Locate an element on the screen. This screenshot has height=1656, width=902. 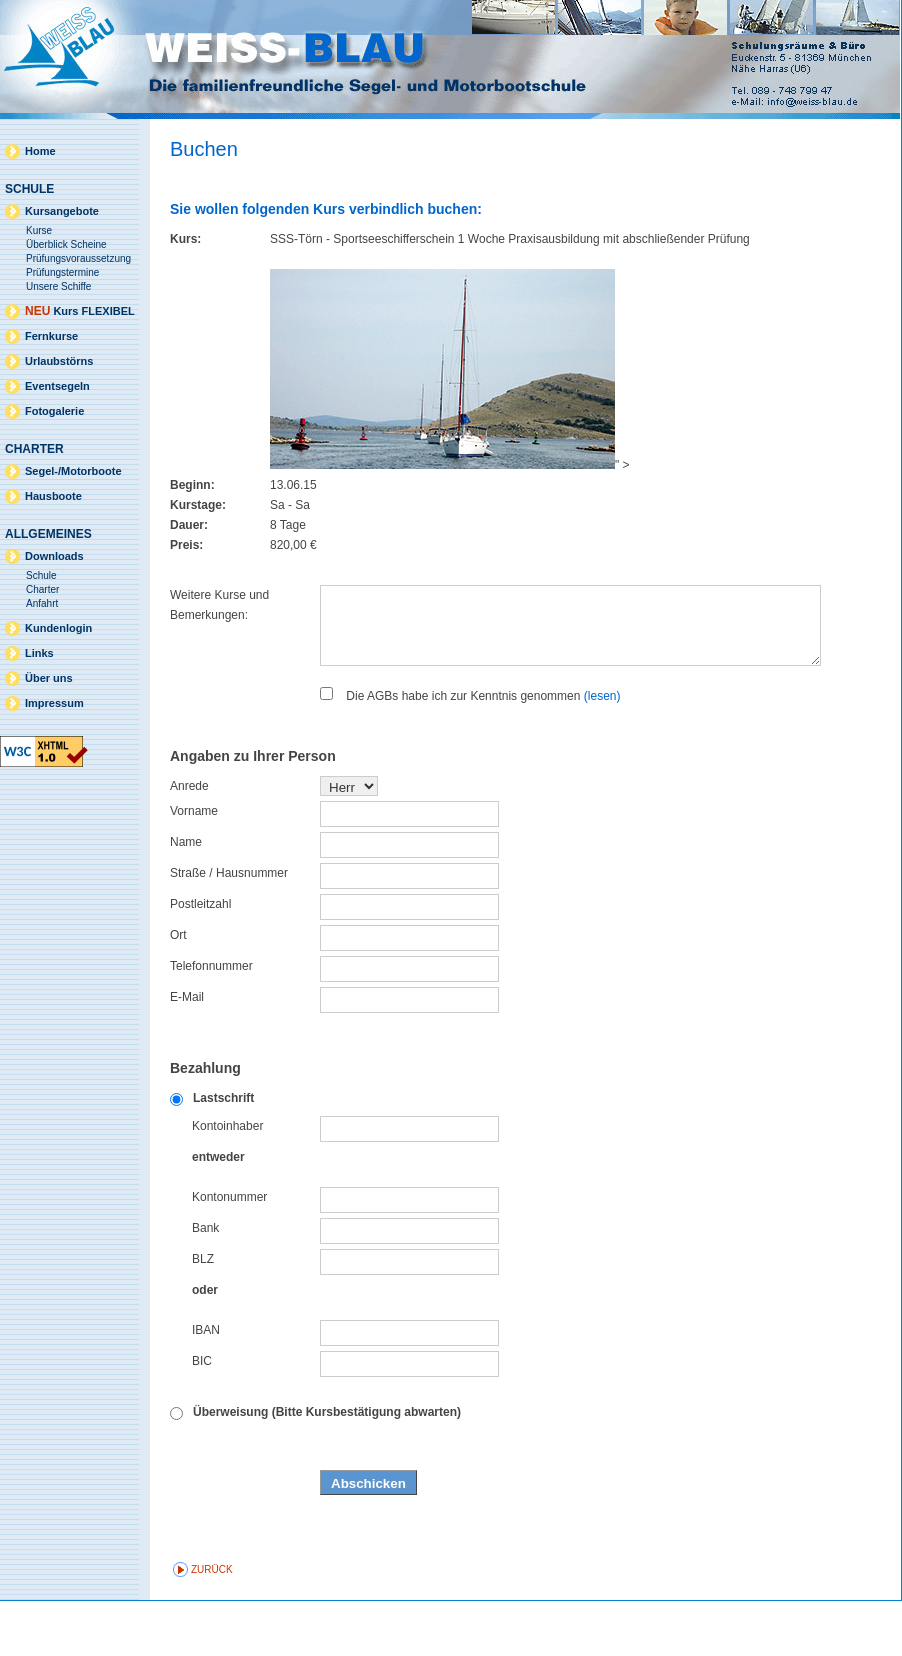
Kursangebote is located at coordinates (62, 211).